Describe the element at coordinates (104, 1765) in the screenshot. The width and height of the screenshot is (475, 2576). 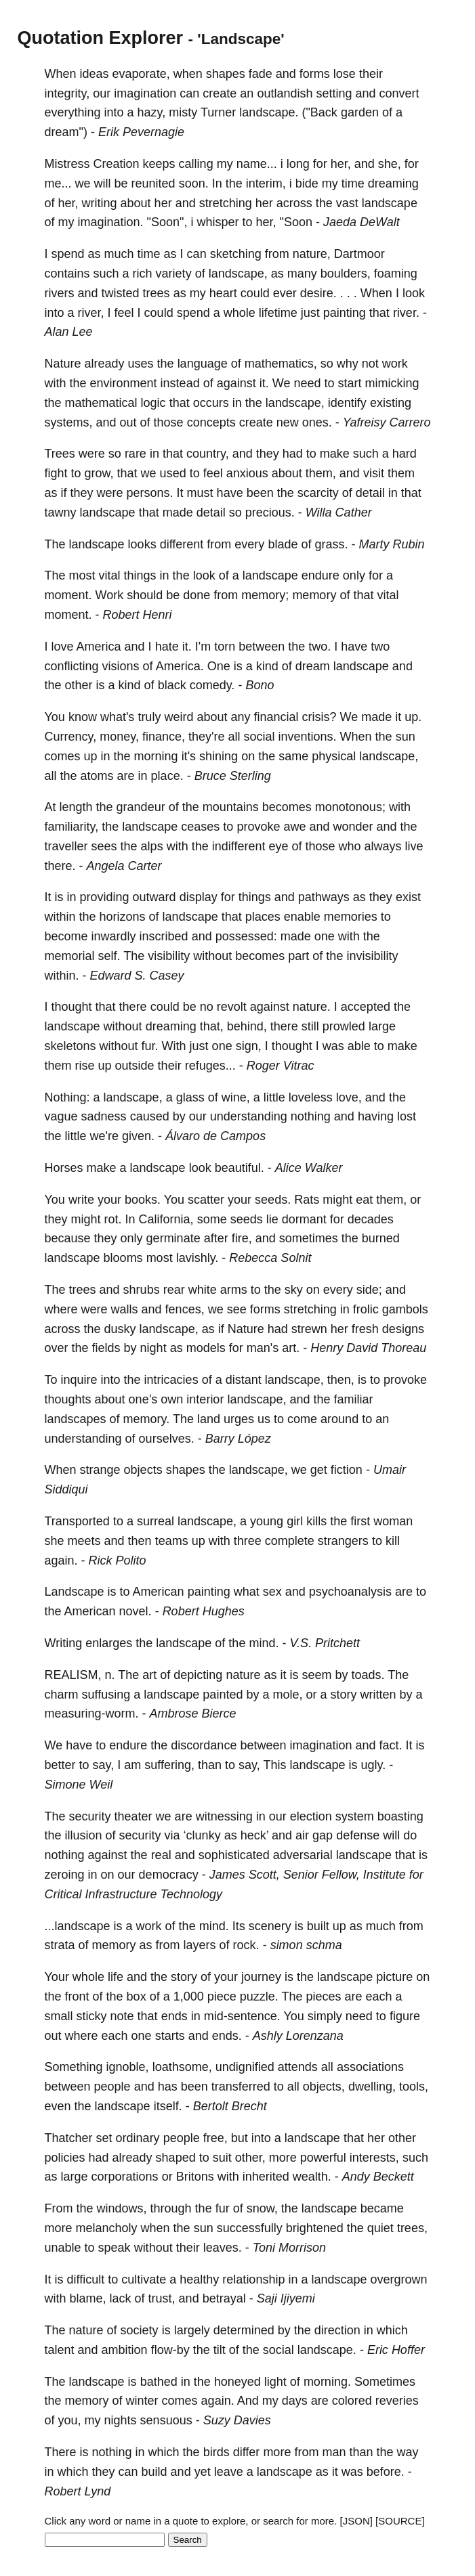
I see `say,` at that location.